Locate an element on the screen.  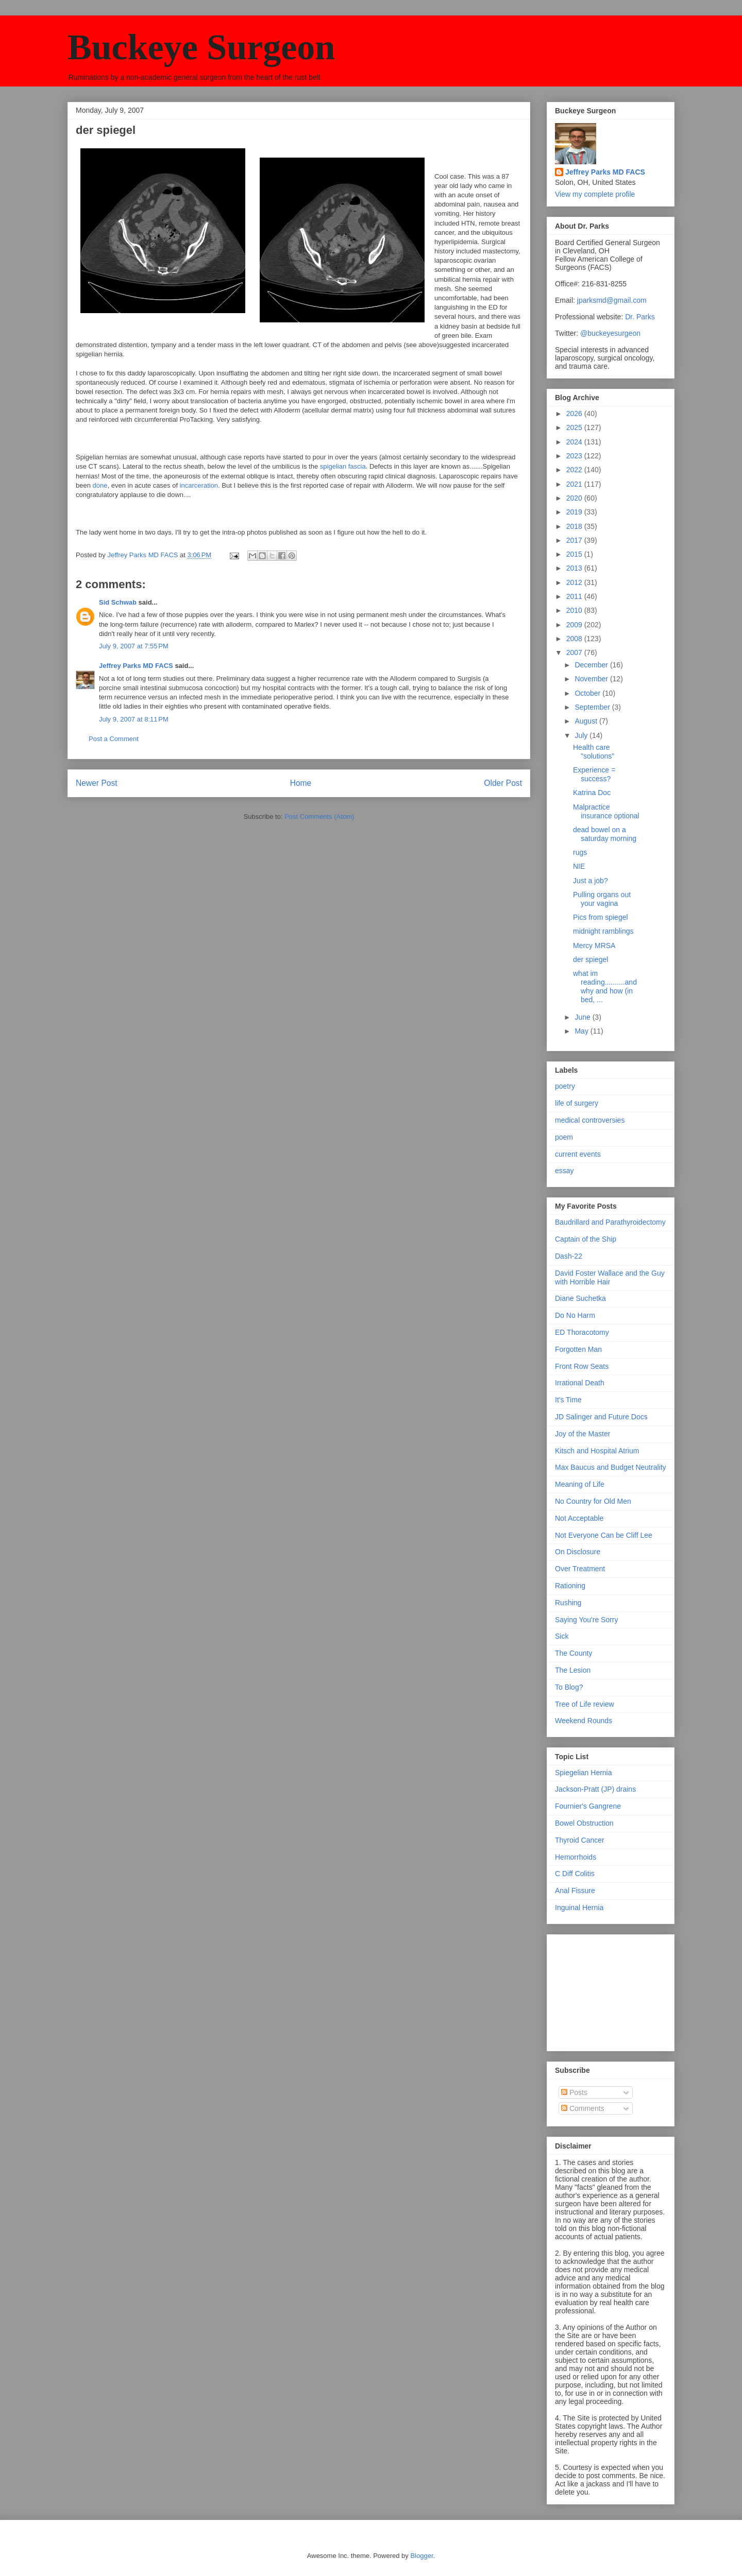
2015 is located at coordinates (575, 554).